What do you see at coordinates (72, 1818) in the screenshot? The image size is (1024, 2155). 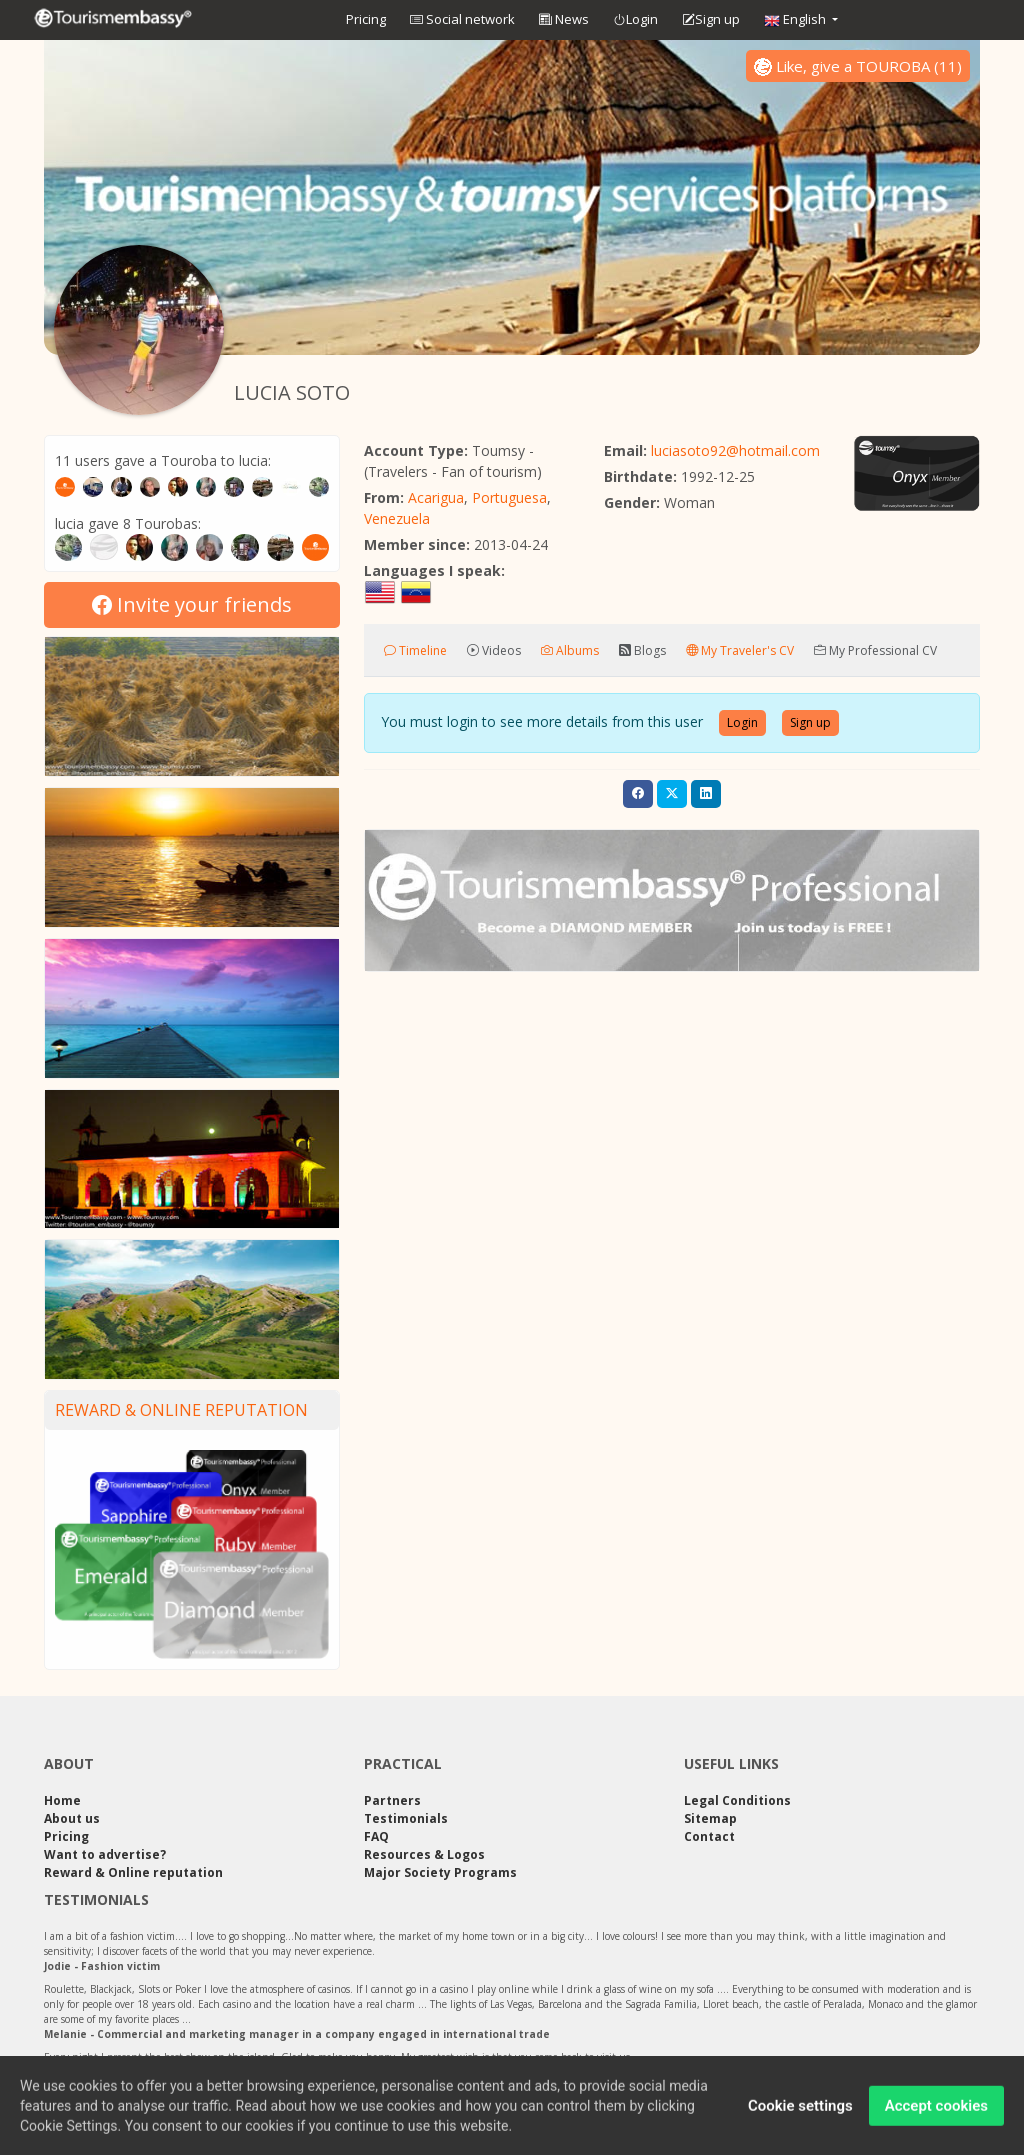 I see `About us` at bounding box center [72, 1818].